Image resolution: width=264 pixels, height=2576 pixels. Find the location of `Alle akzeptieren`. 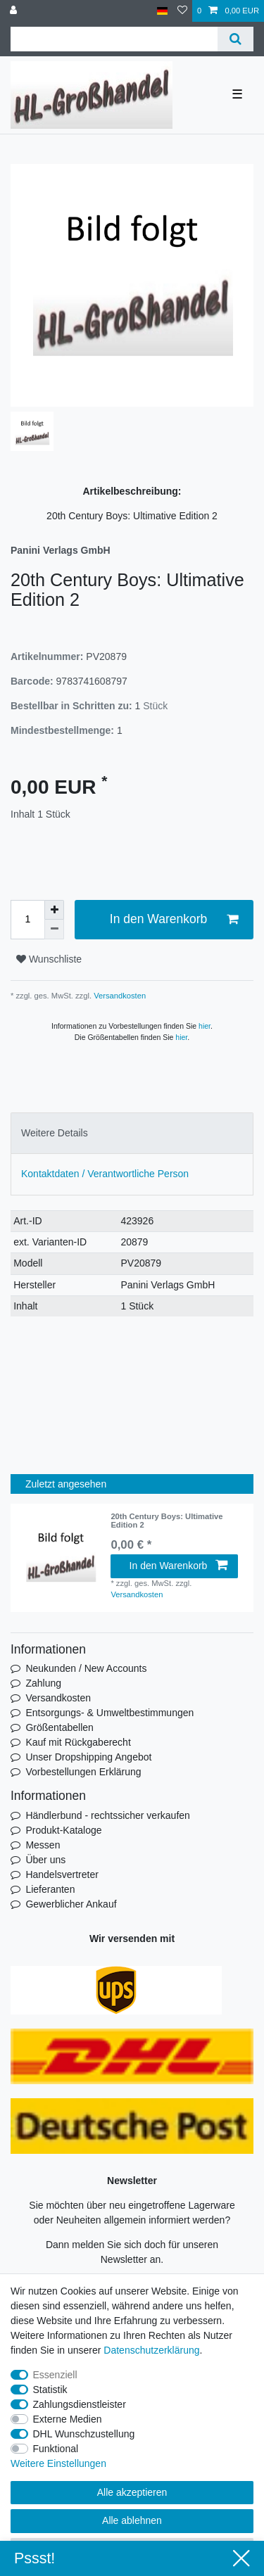

Alle akzeptieren is located at coordinates (132, 2492).